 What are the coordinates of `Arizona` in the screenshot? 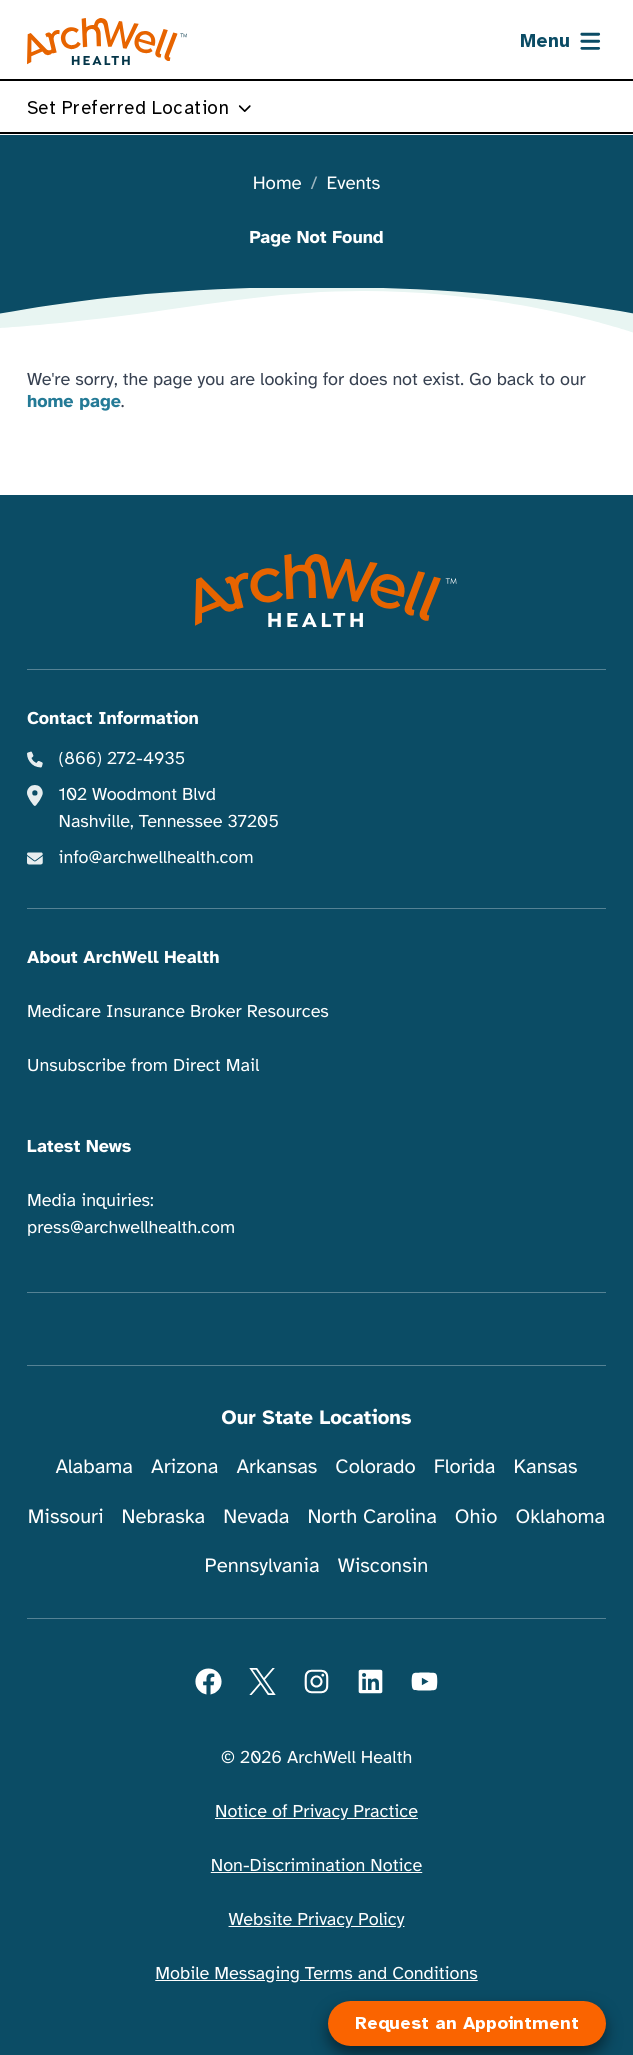 It's located at (184, 1466).